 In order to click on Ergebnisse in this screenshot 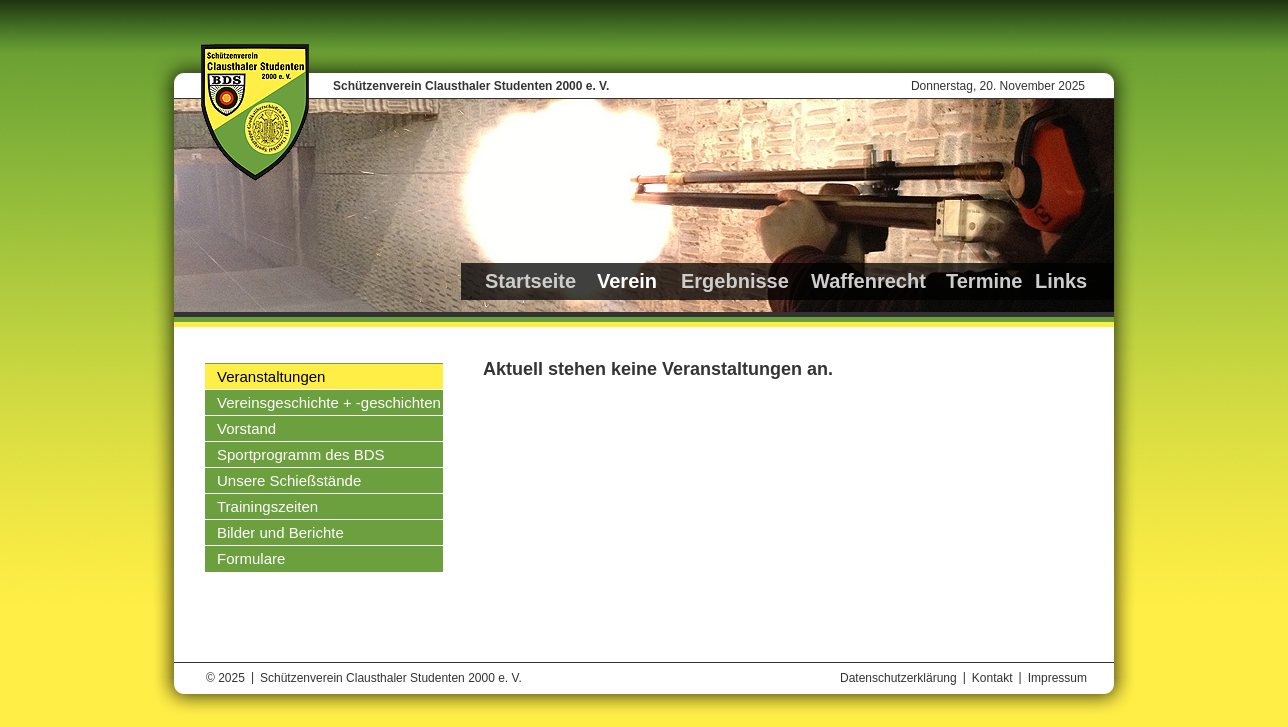, I will do `click(735, 281)`.